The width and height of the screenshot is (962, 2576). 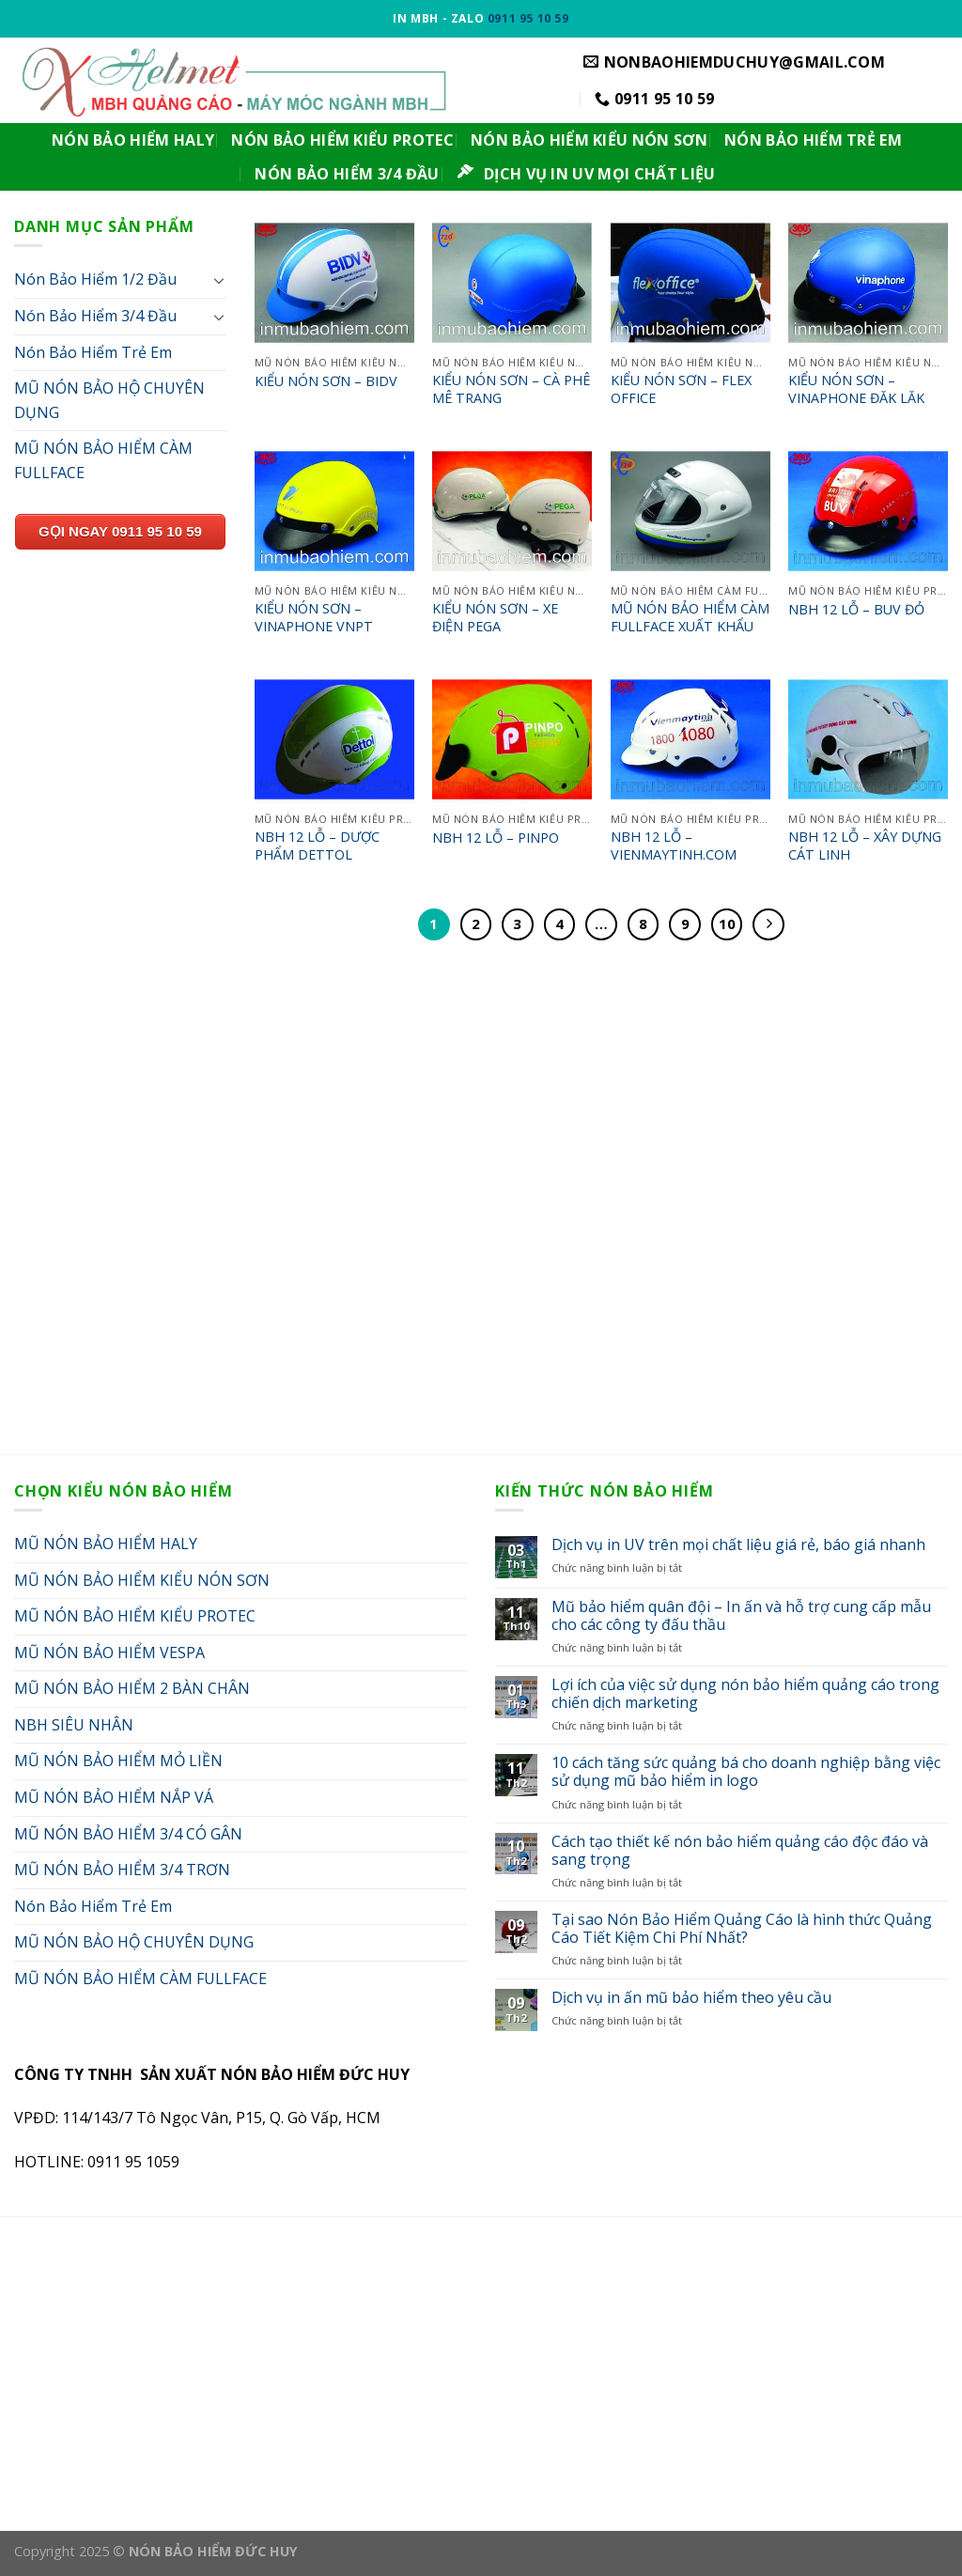 I want to click on KIỂU NÓN SƠN – VINAPHONE ĐĂK LĂK, so click(x=856, y=389).